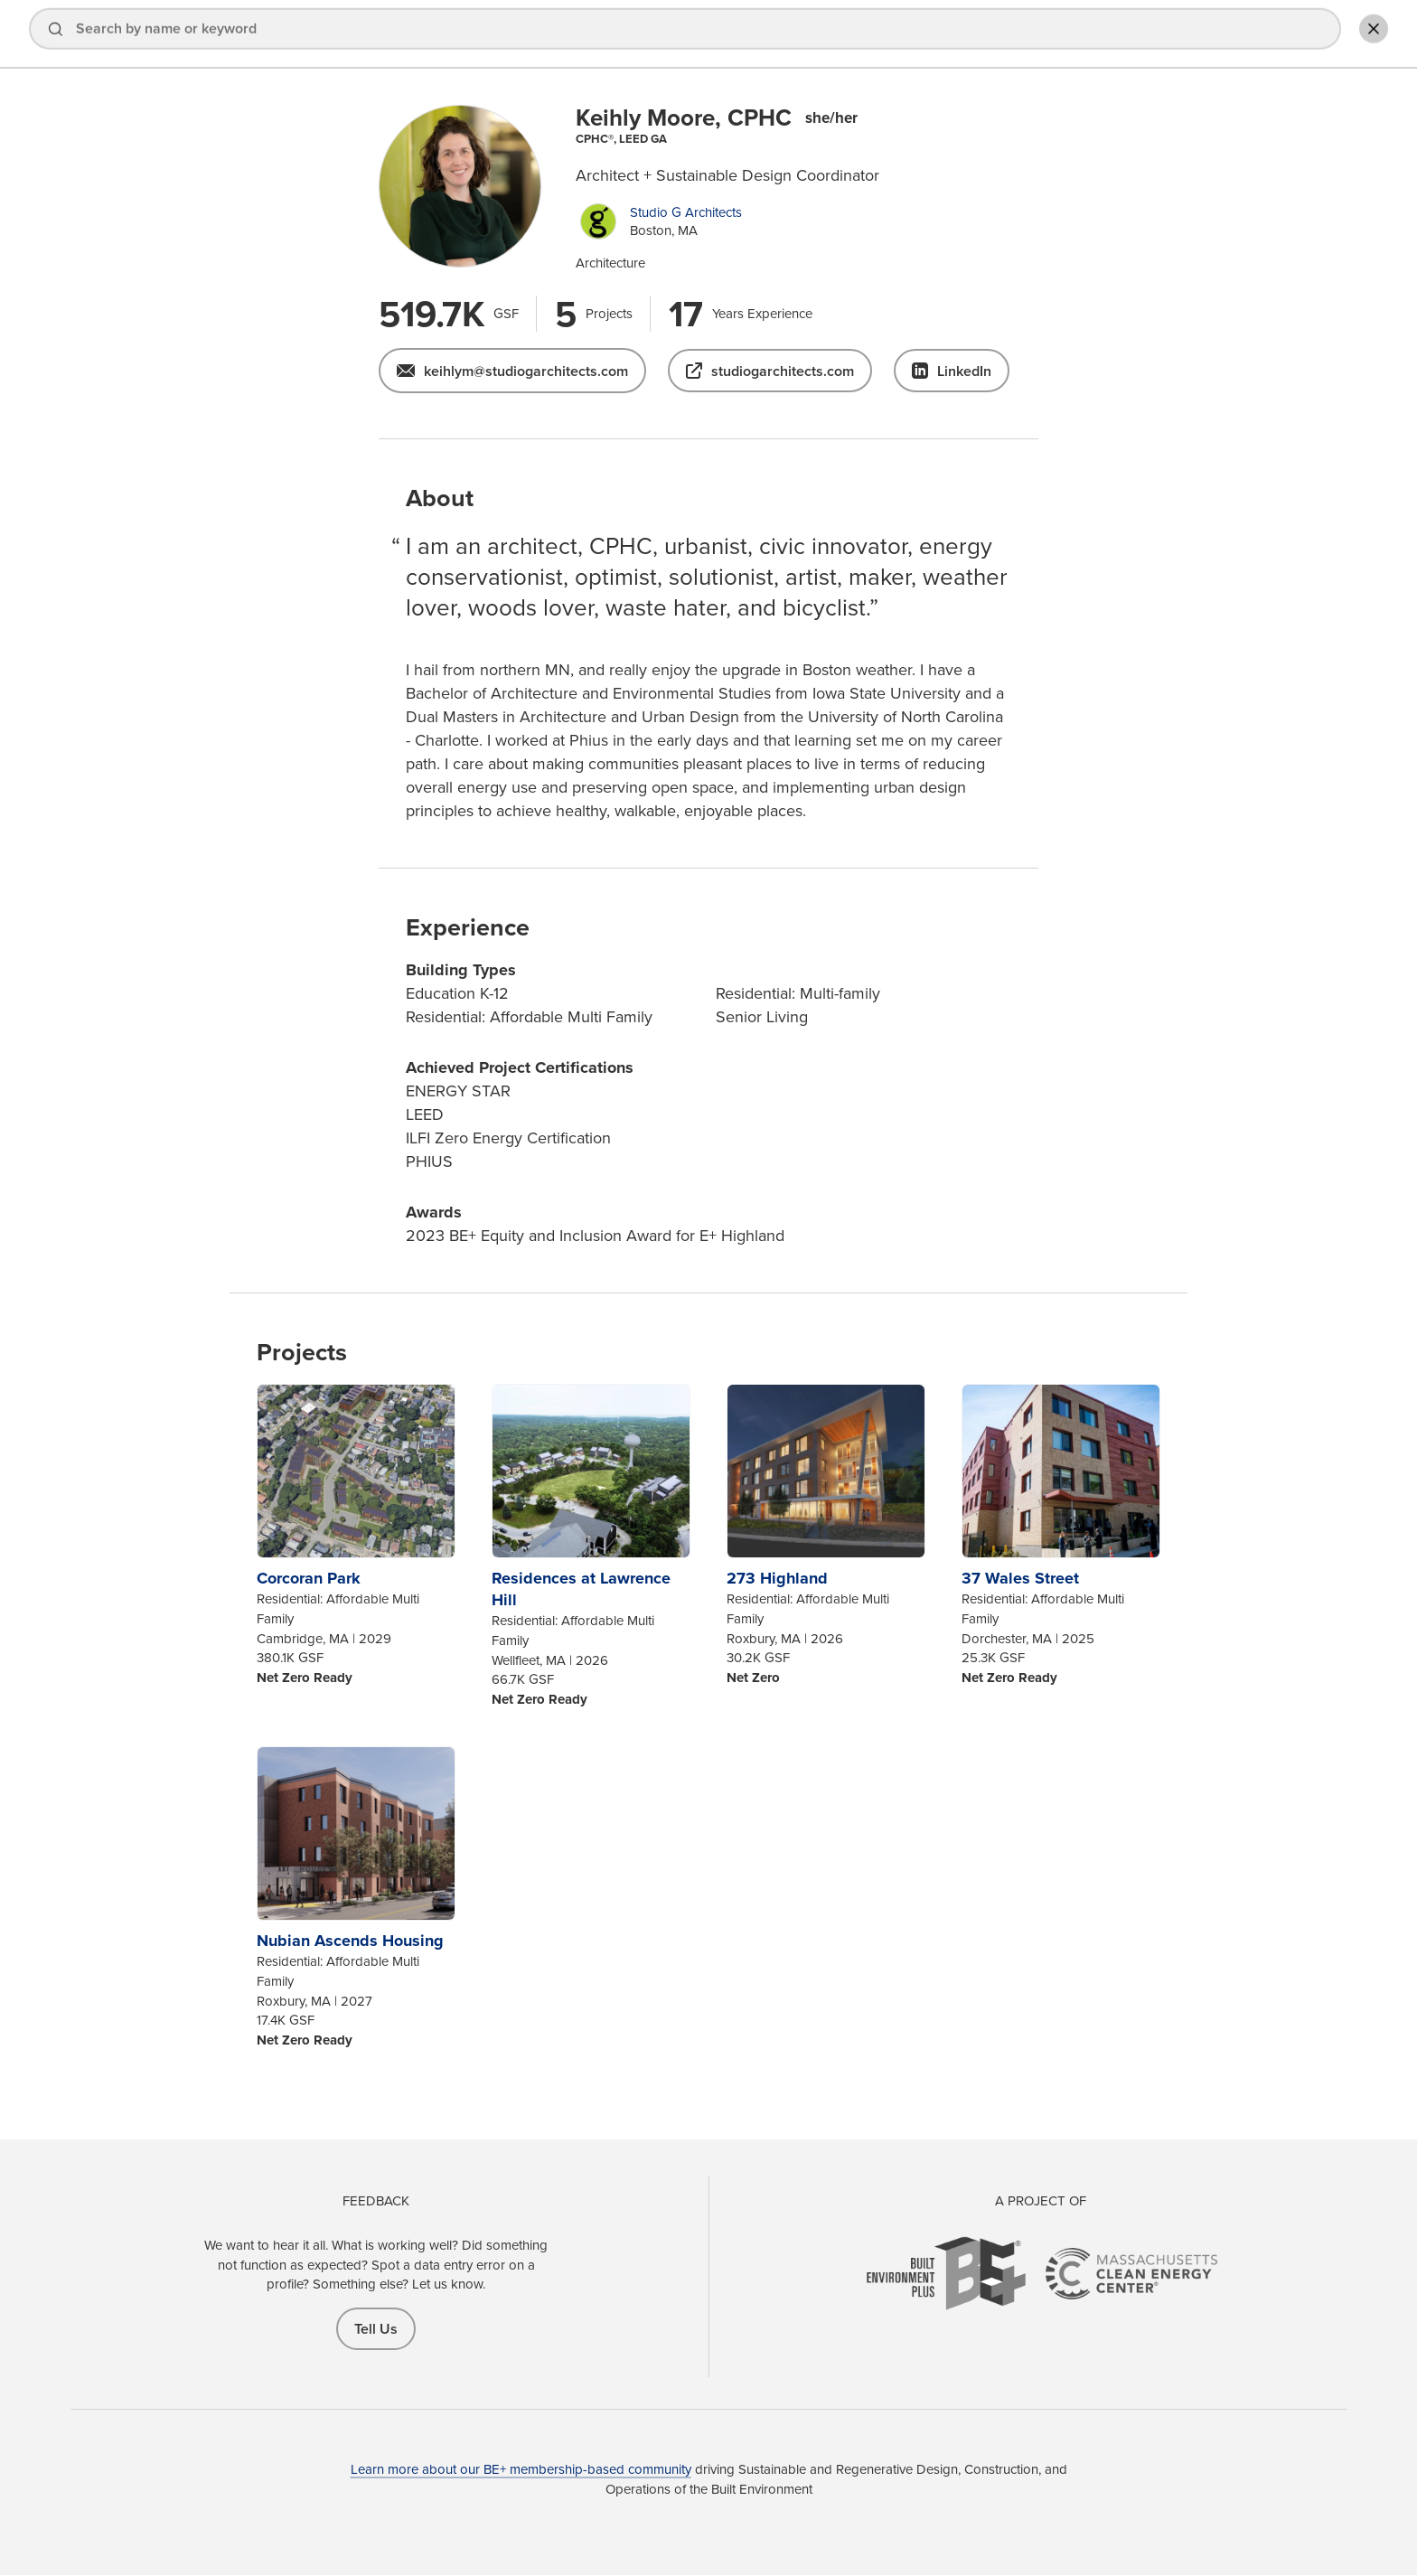  What do you see at coordinates (1081, 34) in the screenshot?
I see `About` at bounding box center [1081, 34].